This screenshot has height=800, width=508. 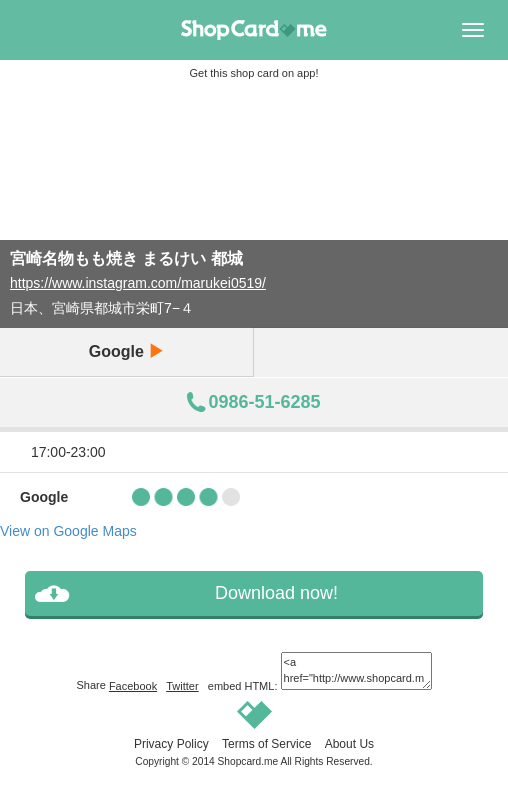 I want to click on Google, so click(x=127, y=351).